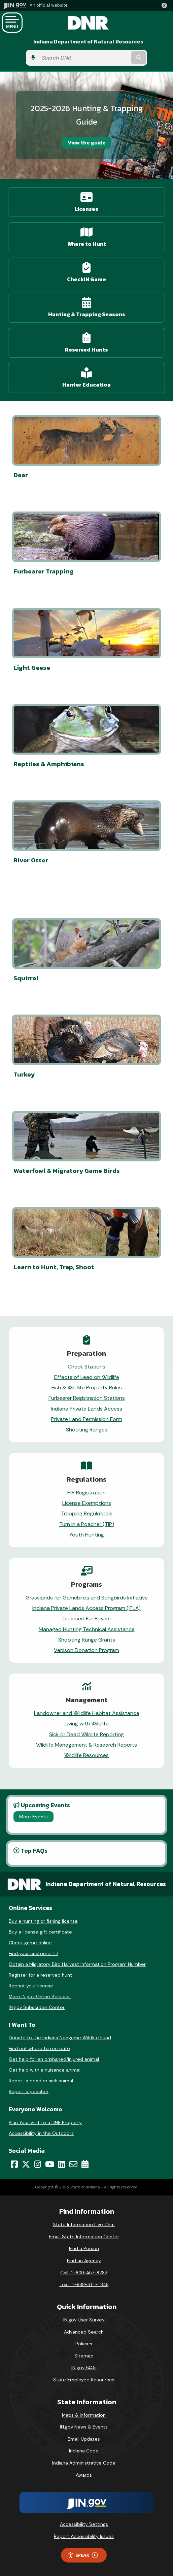 This screenshot has width=173, height=2576. Describe the element at coordinates (86, 1524) in the screenshot. I see `Turn in a Poacher (TIP)` at that location.